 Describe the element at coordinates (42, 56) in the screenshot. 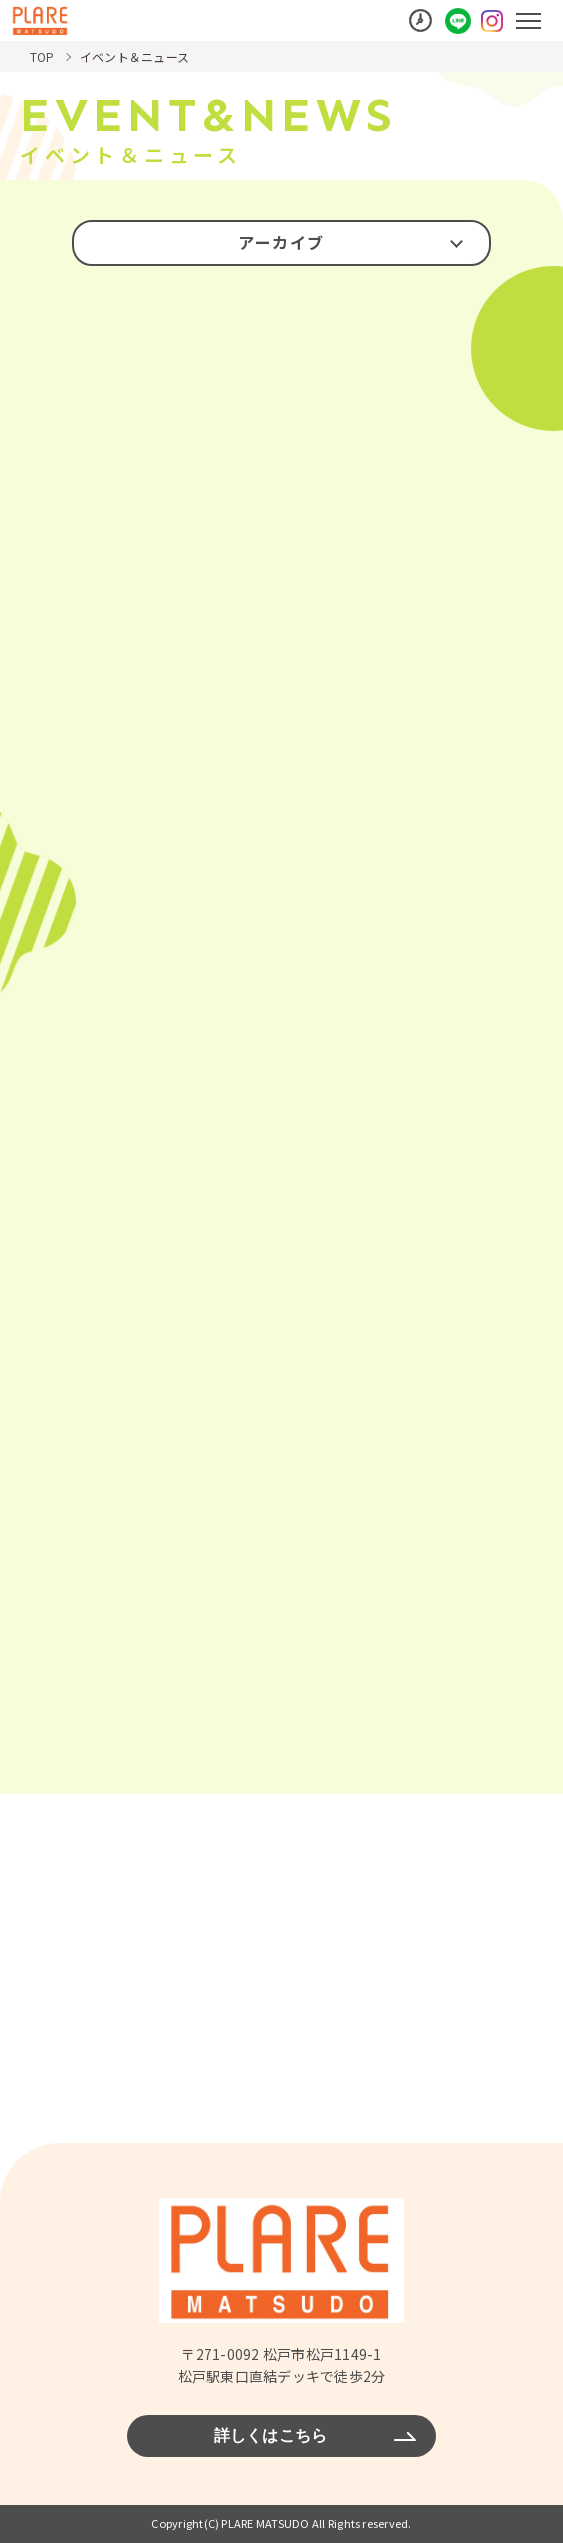

I see `TOP` at that location.